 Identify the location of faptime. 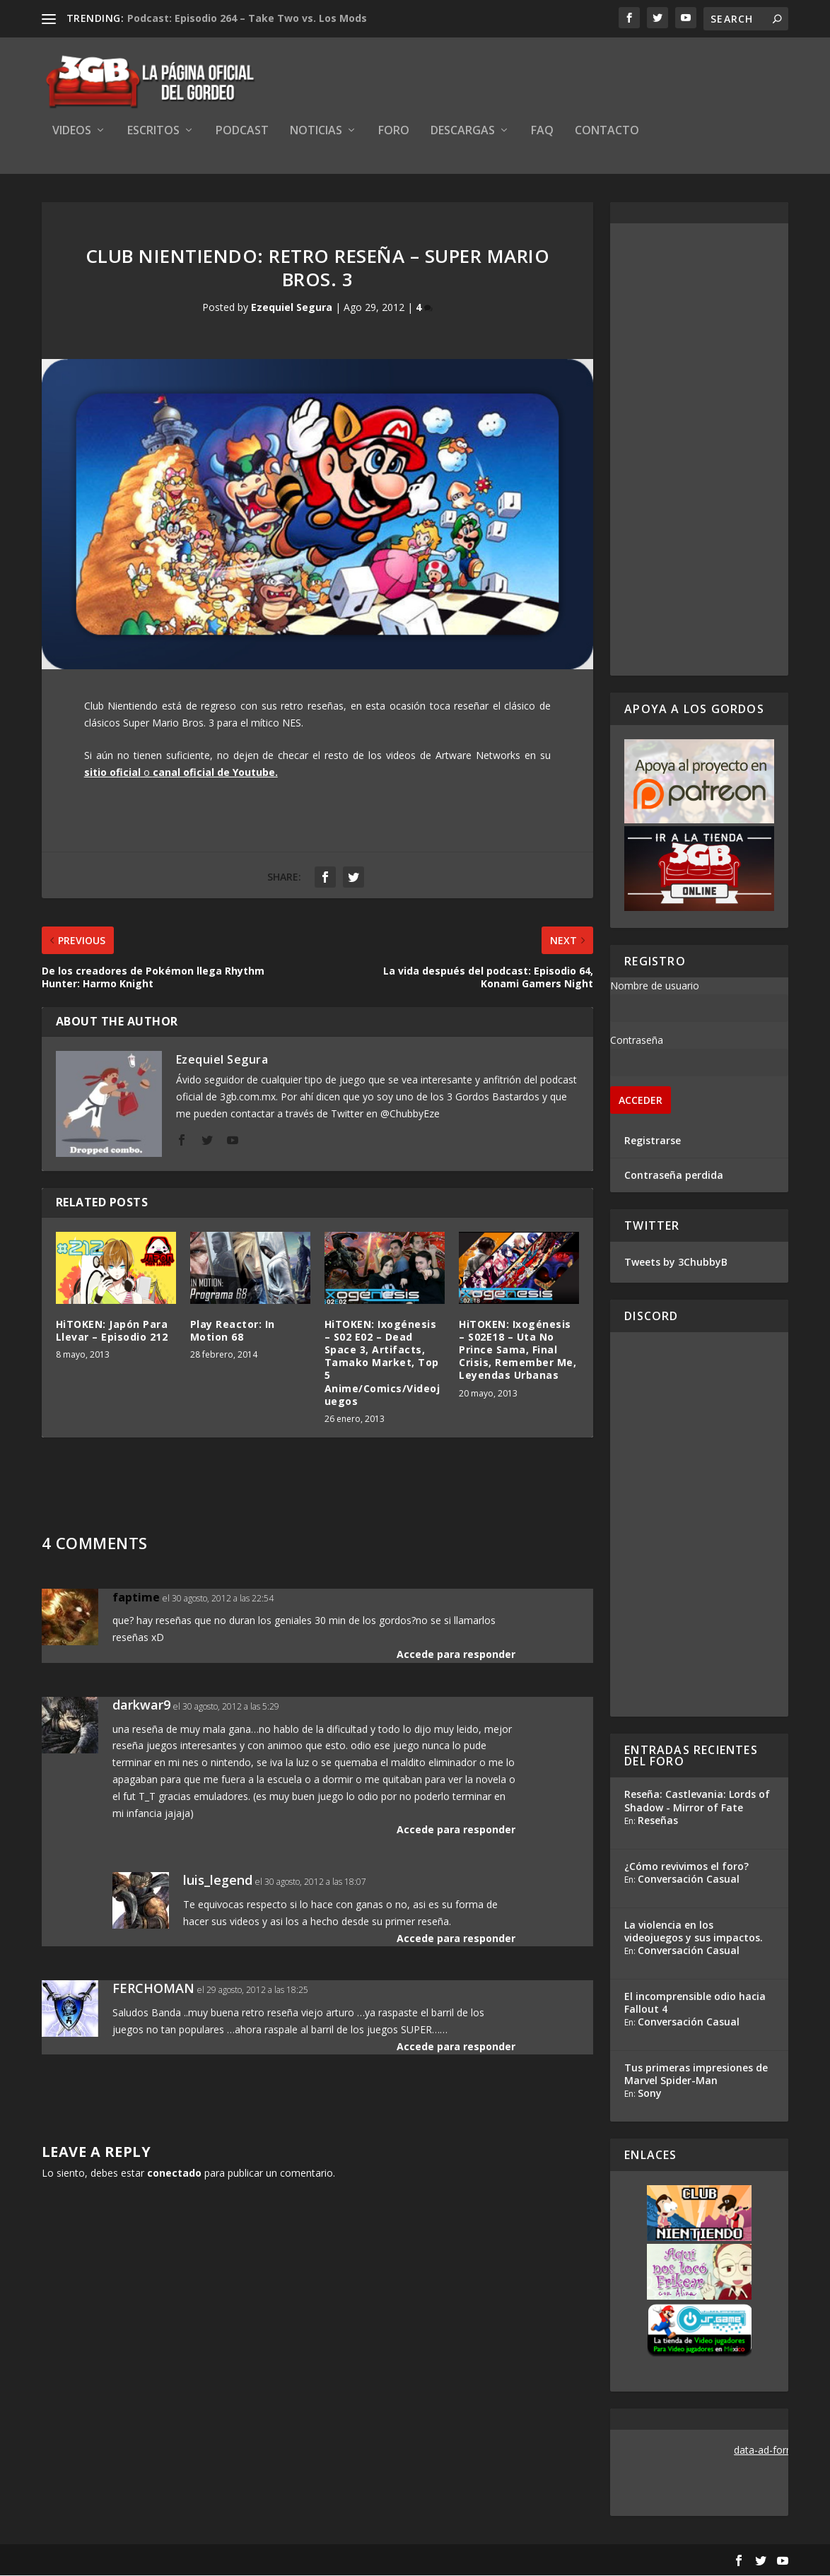
(136, 1598).